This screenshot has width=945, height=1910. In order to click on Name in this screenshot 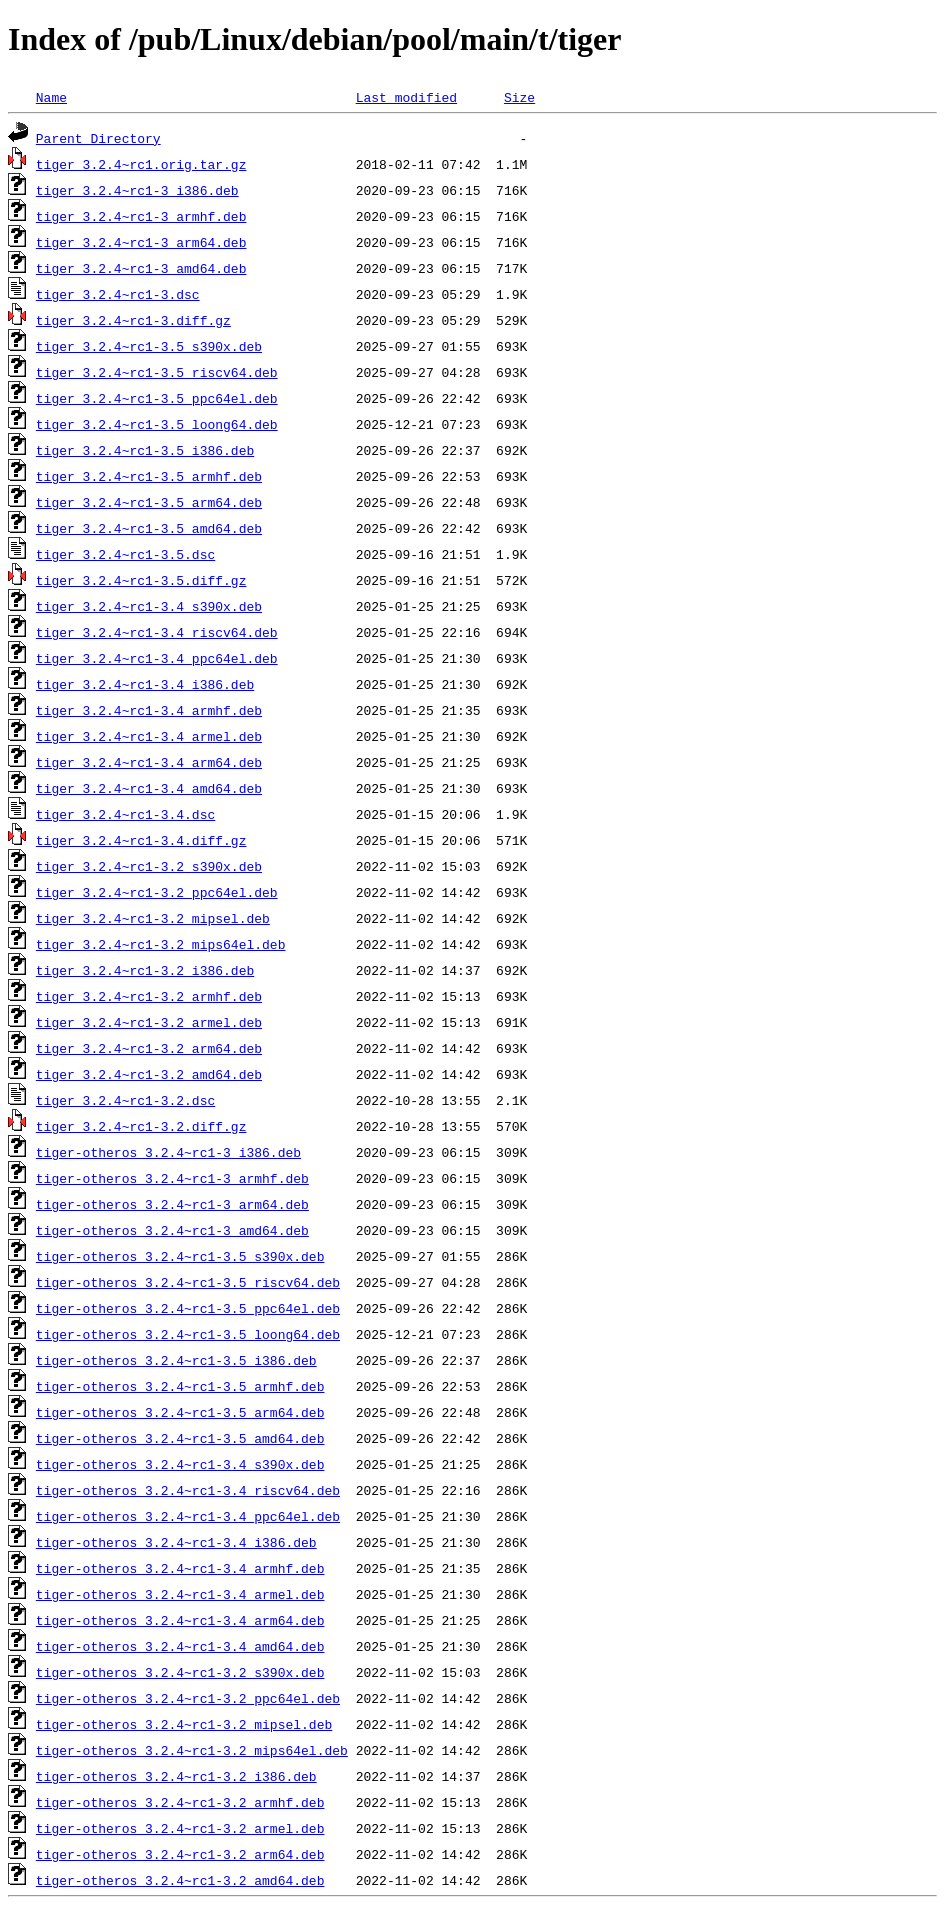, I will do `click(51, 97)`.